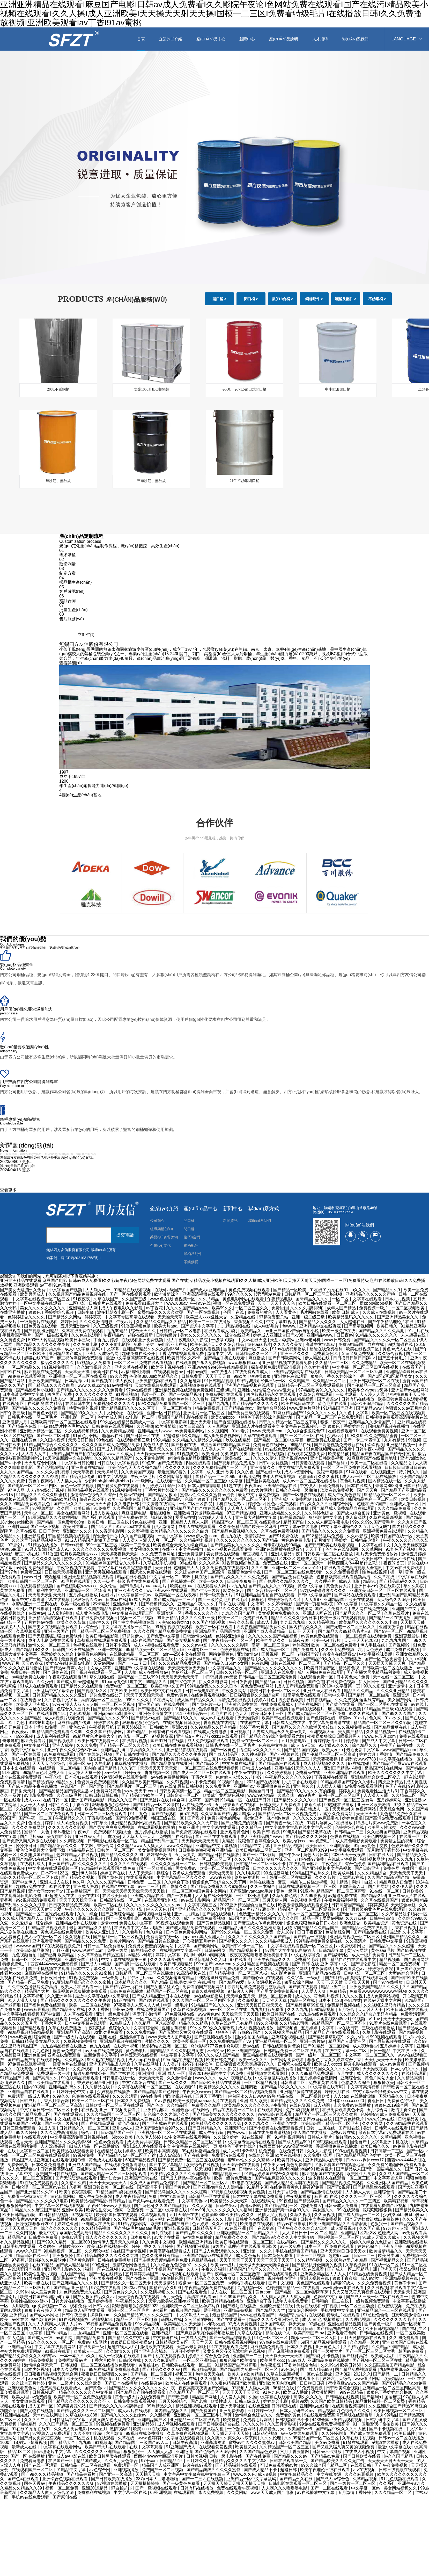 This screenshot has width=429, height=2576. I want to click on 国产精品一区二区三区免费视频, so click(101, 1631).